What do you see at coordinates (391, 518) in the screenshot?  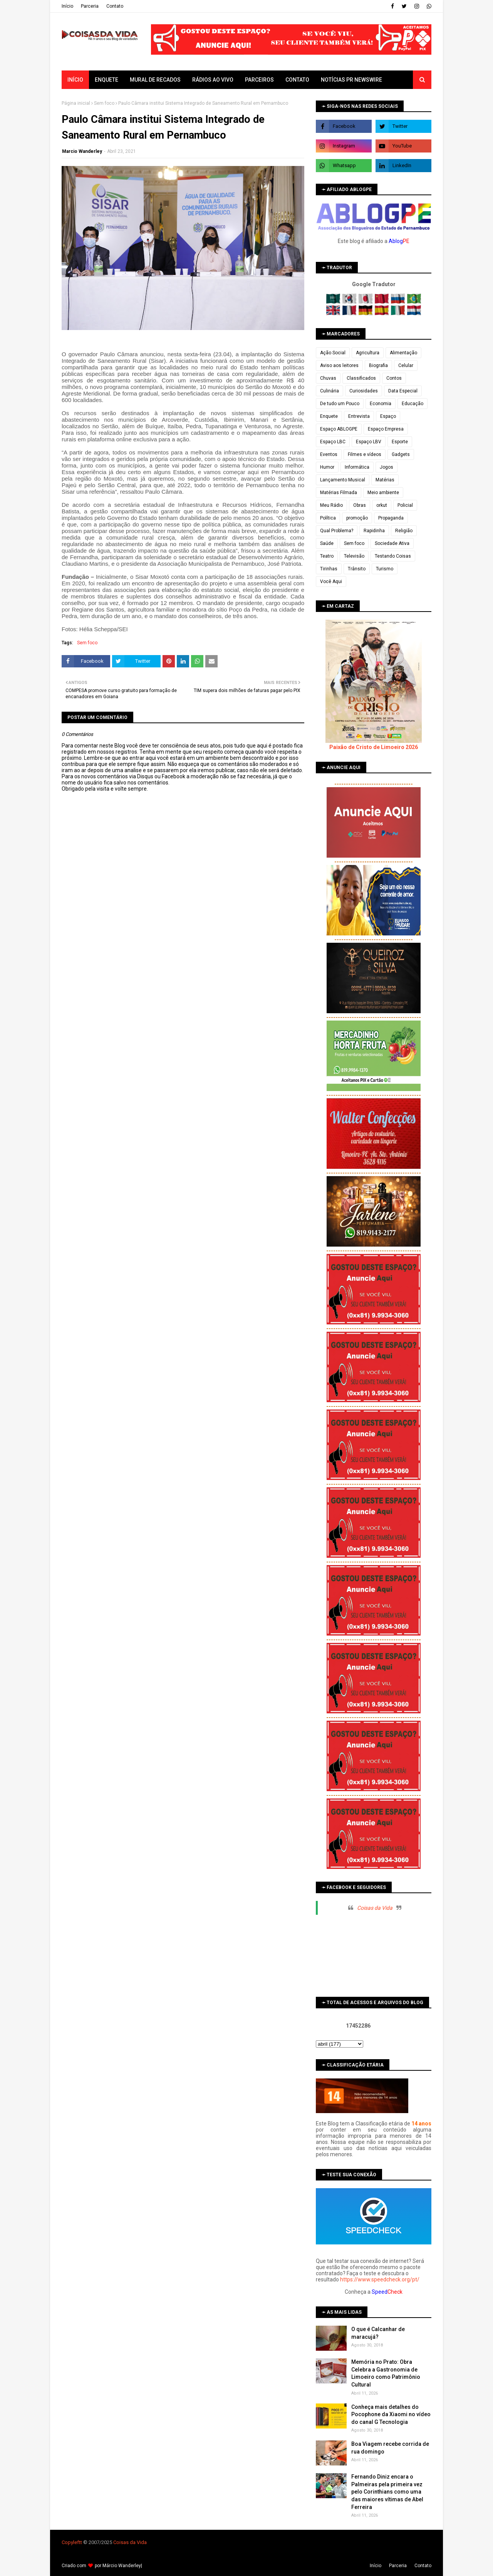 I see `Propaganda` at bounding box center [391, 518].